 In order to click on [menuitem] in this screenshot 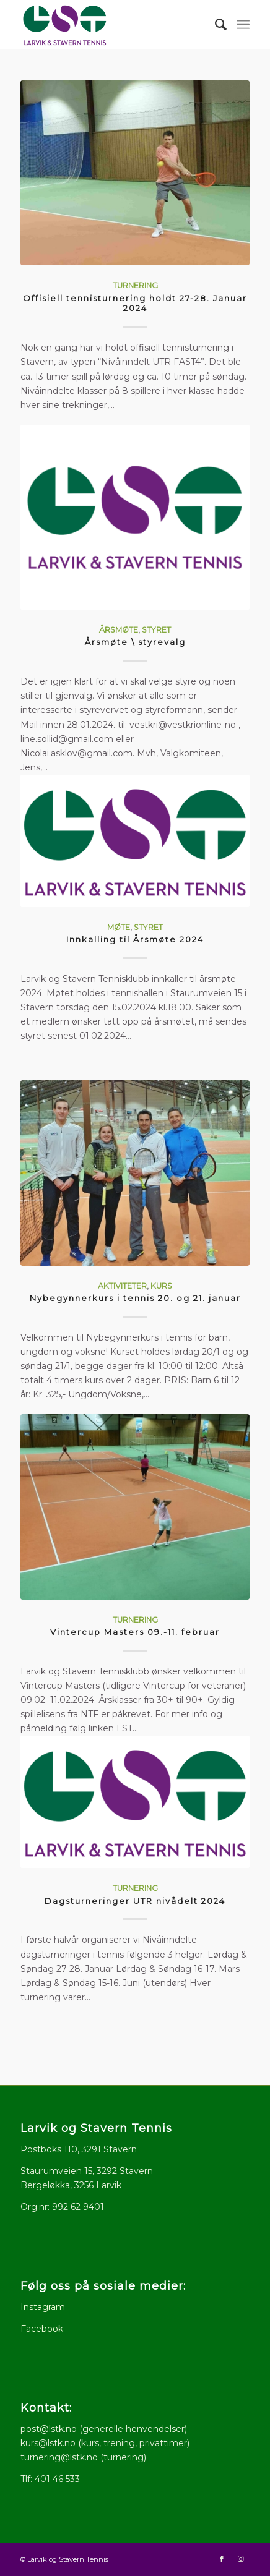, I will do `click(215, 24)`.